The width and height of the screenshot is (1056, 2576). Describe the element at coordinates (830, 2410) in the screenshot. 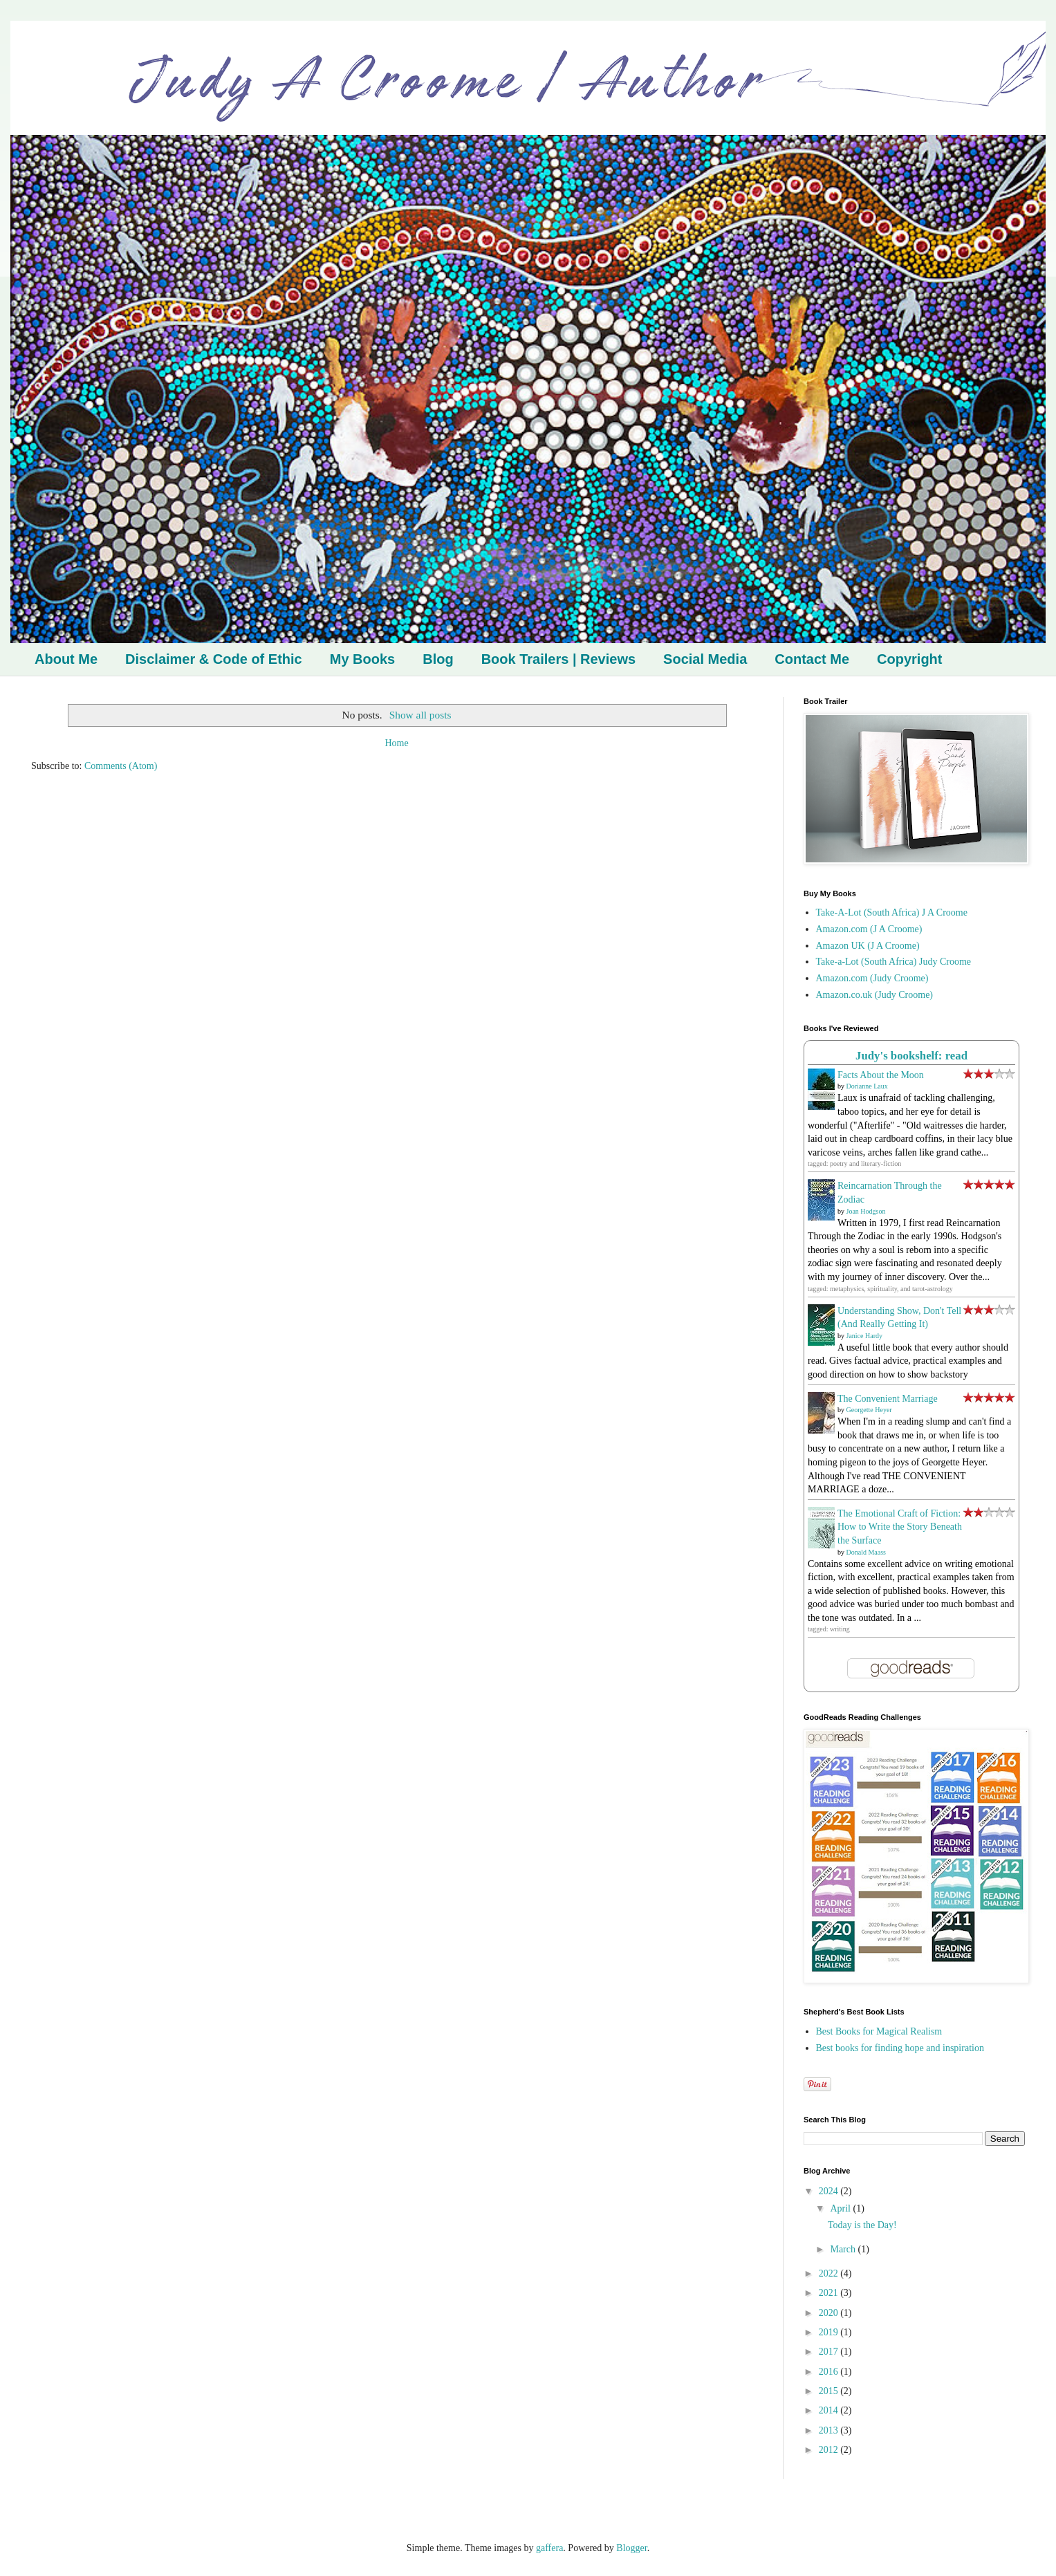

I see `2014` at that location.